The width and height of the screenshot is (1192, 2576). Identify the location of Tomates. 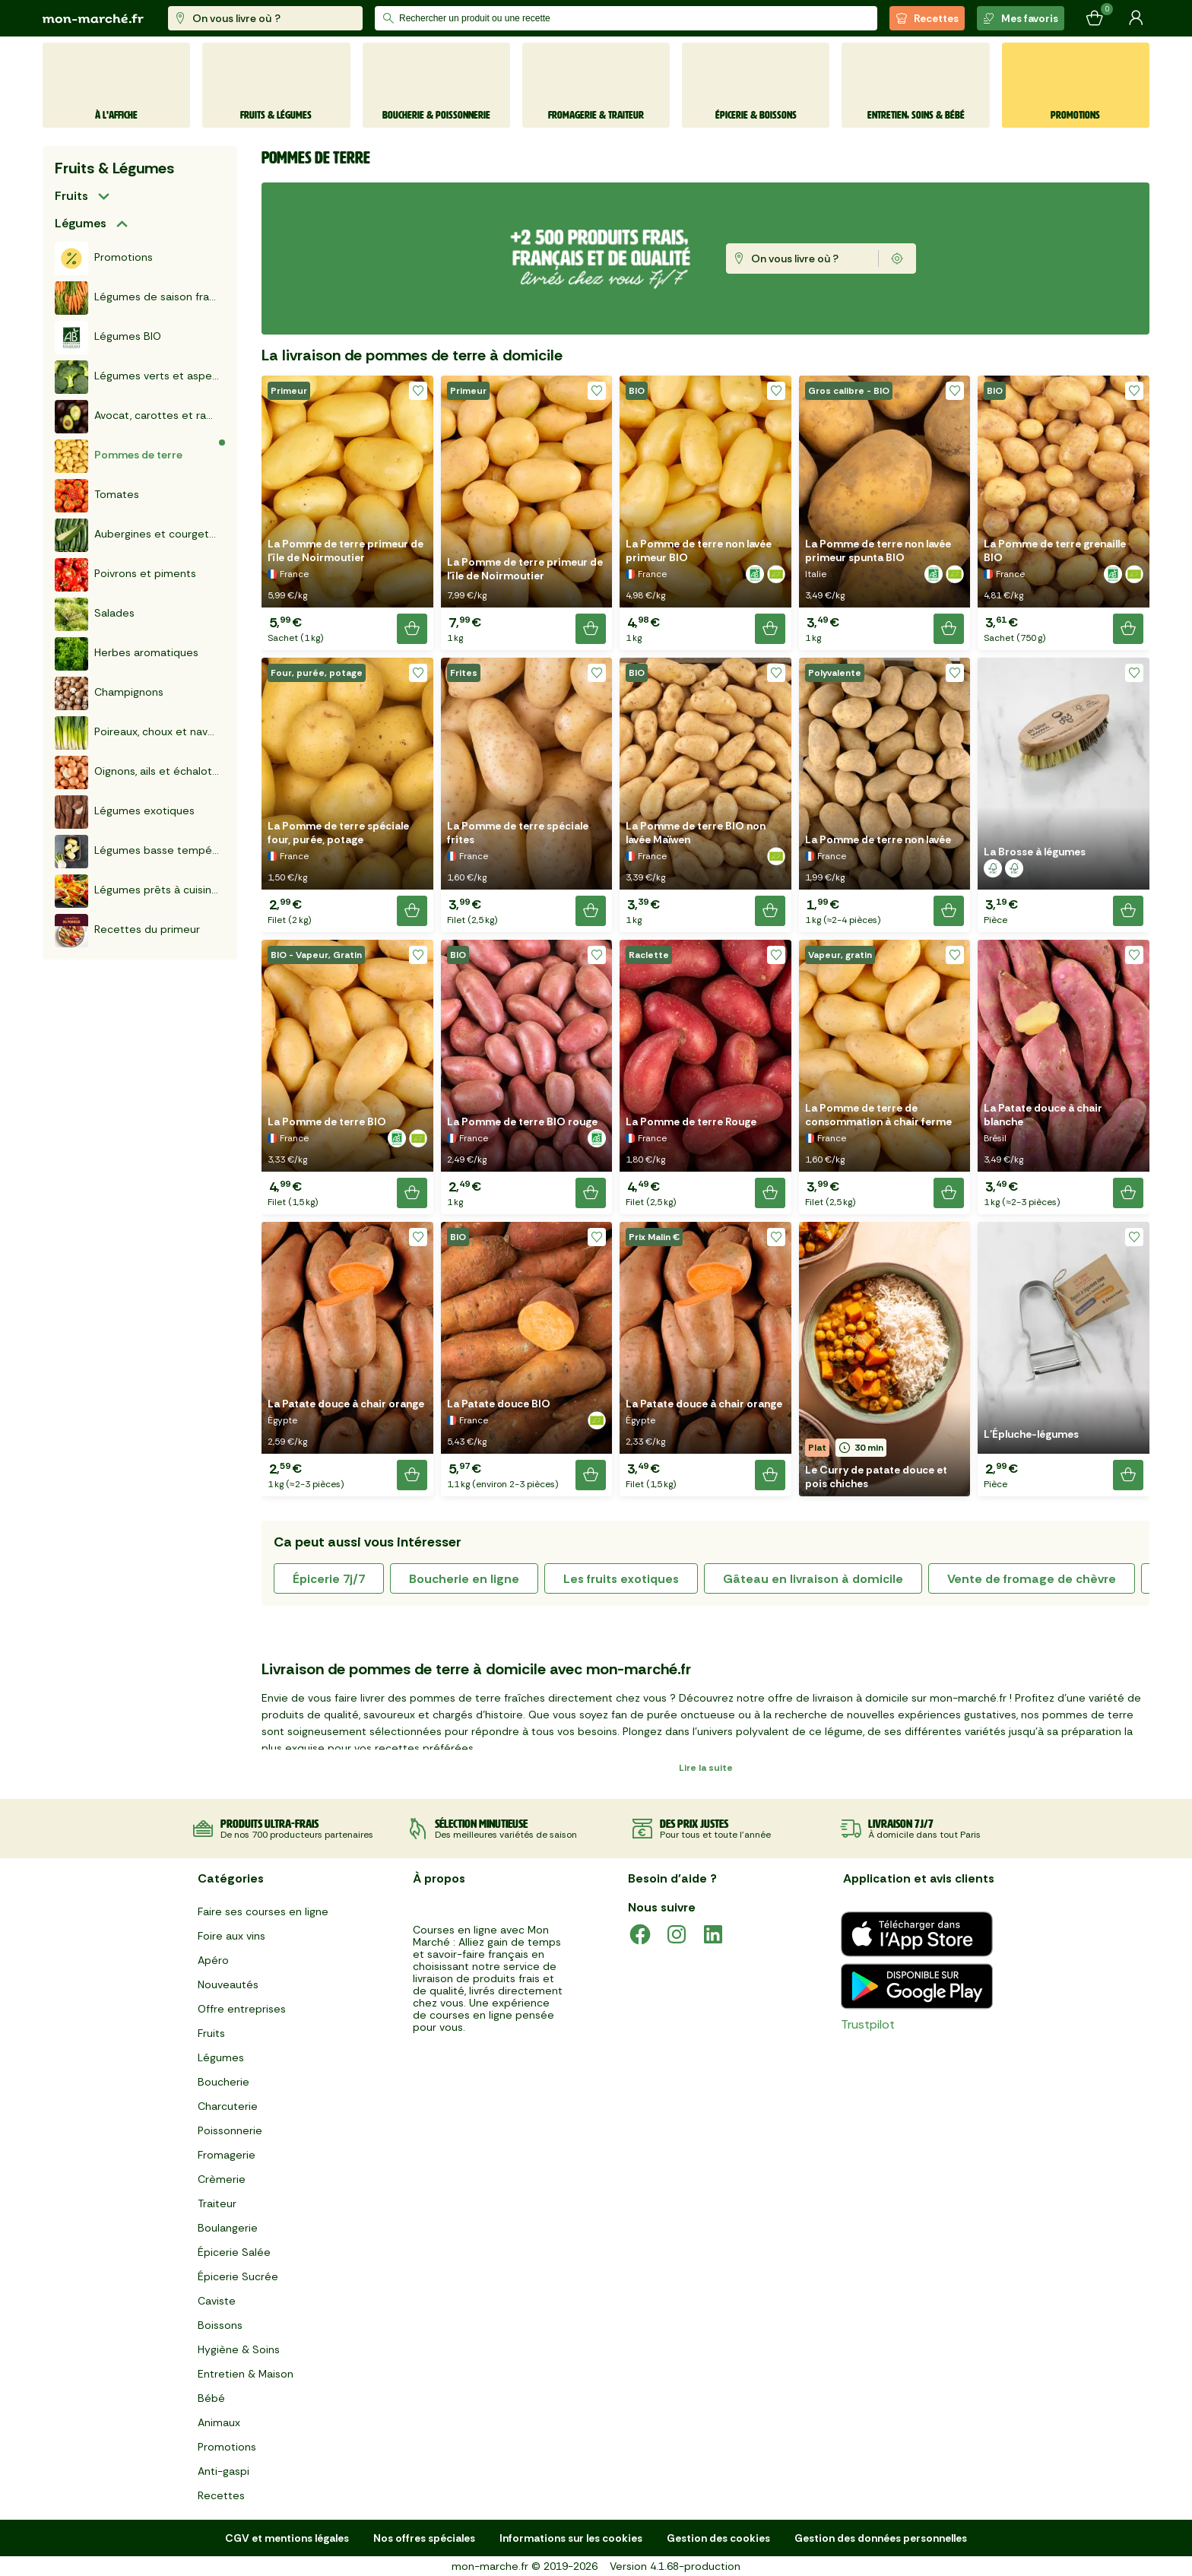
(97, 495).